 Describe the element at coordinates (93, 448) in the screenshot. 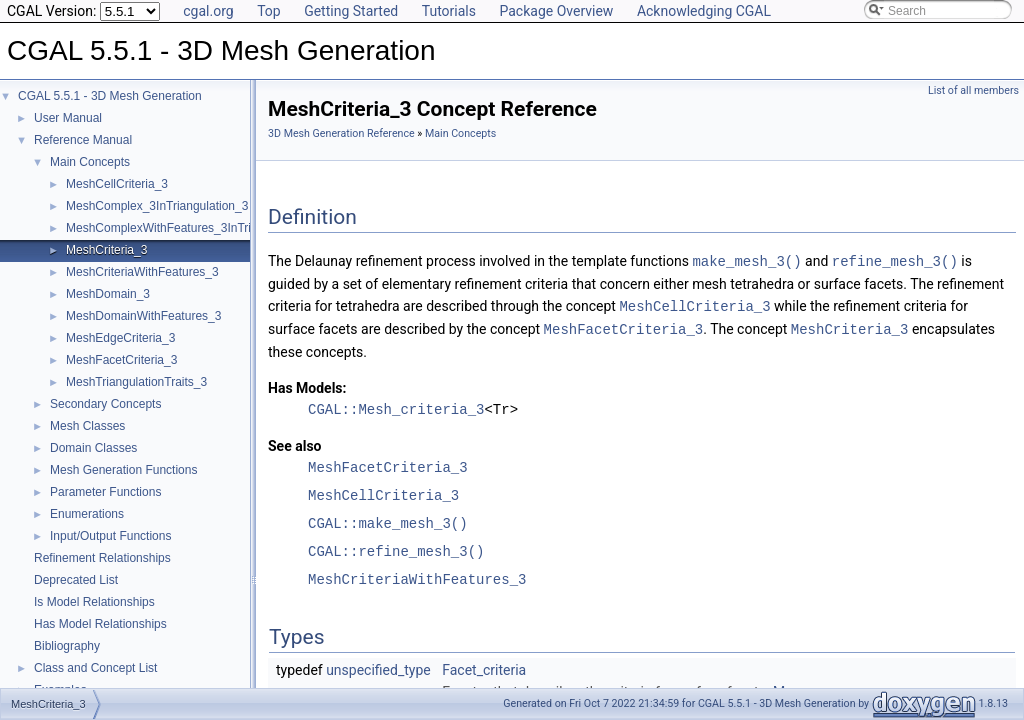

I see `Domain Classes` at that location.